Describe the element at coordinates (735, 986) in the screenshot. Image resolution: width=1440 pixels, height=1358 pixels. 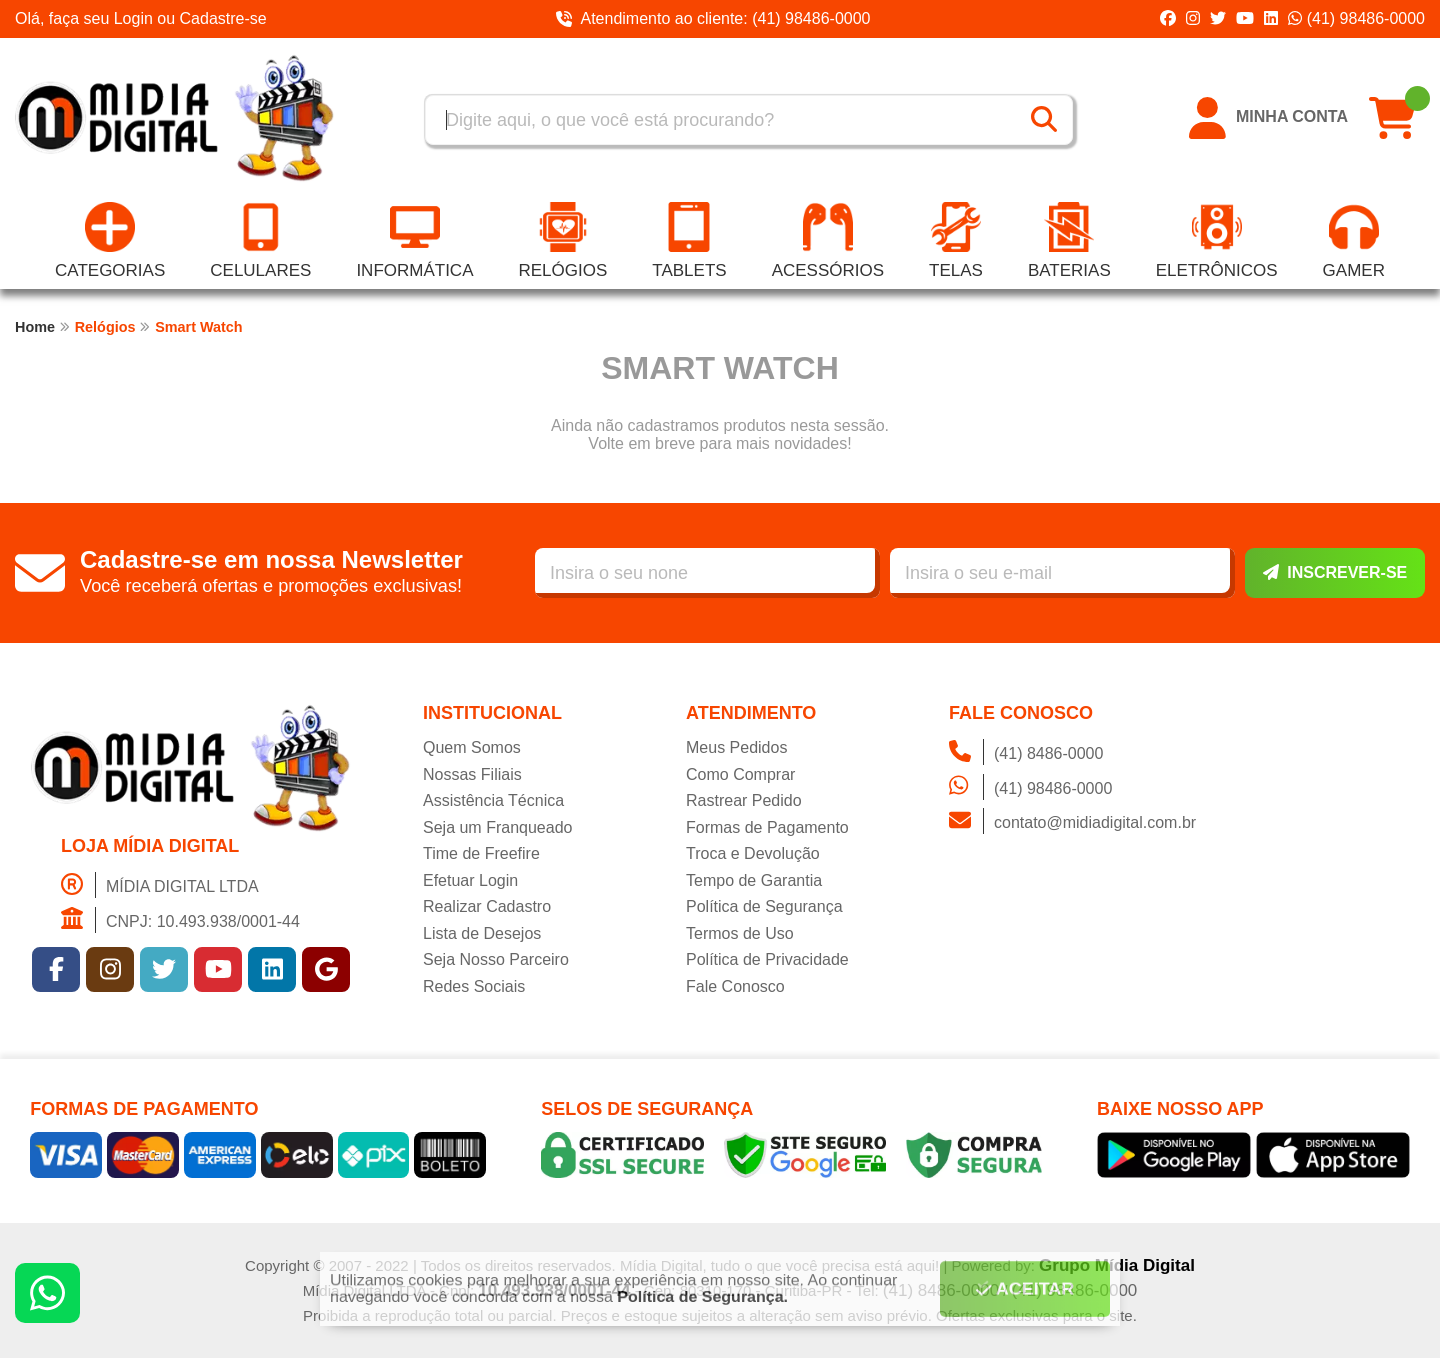
I see `Fale Conosco` at that location.